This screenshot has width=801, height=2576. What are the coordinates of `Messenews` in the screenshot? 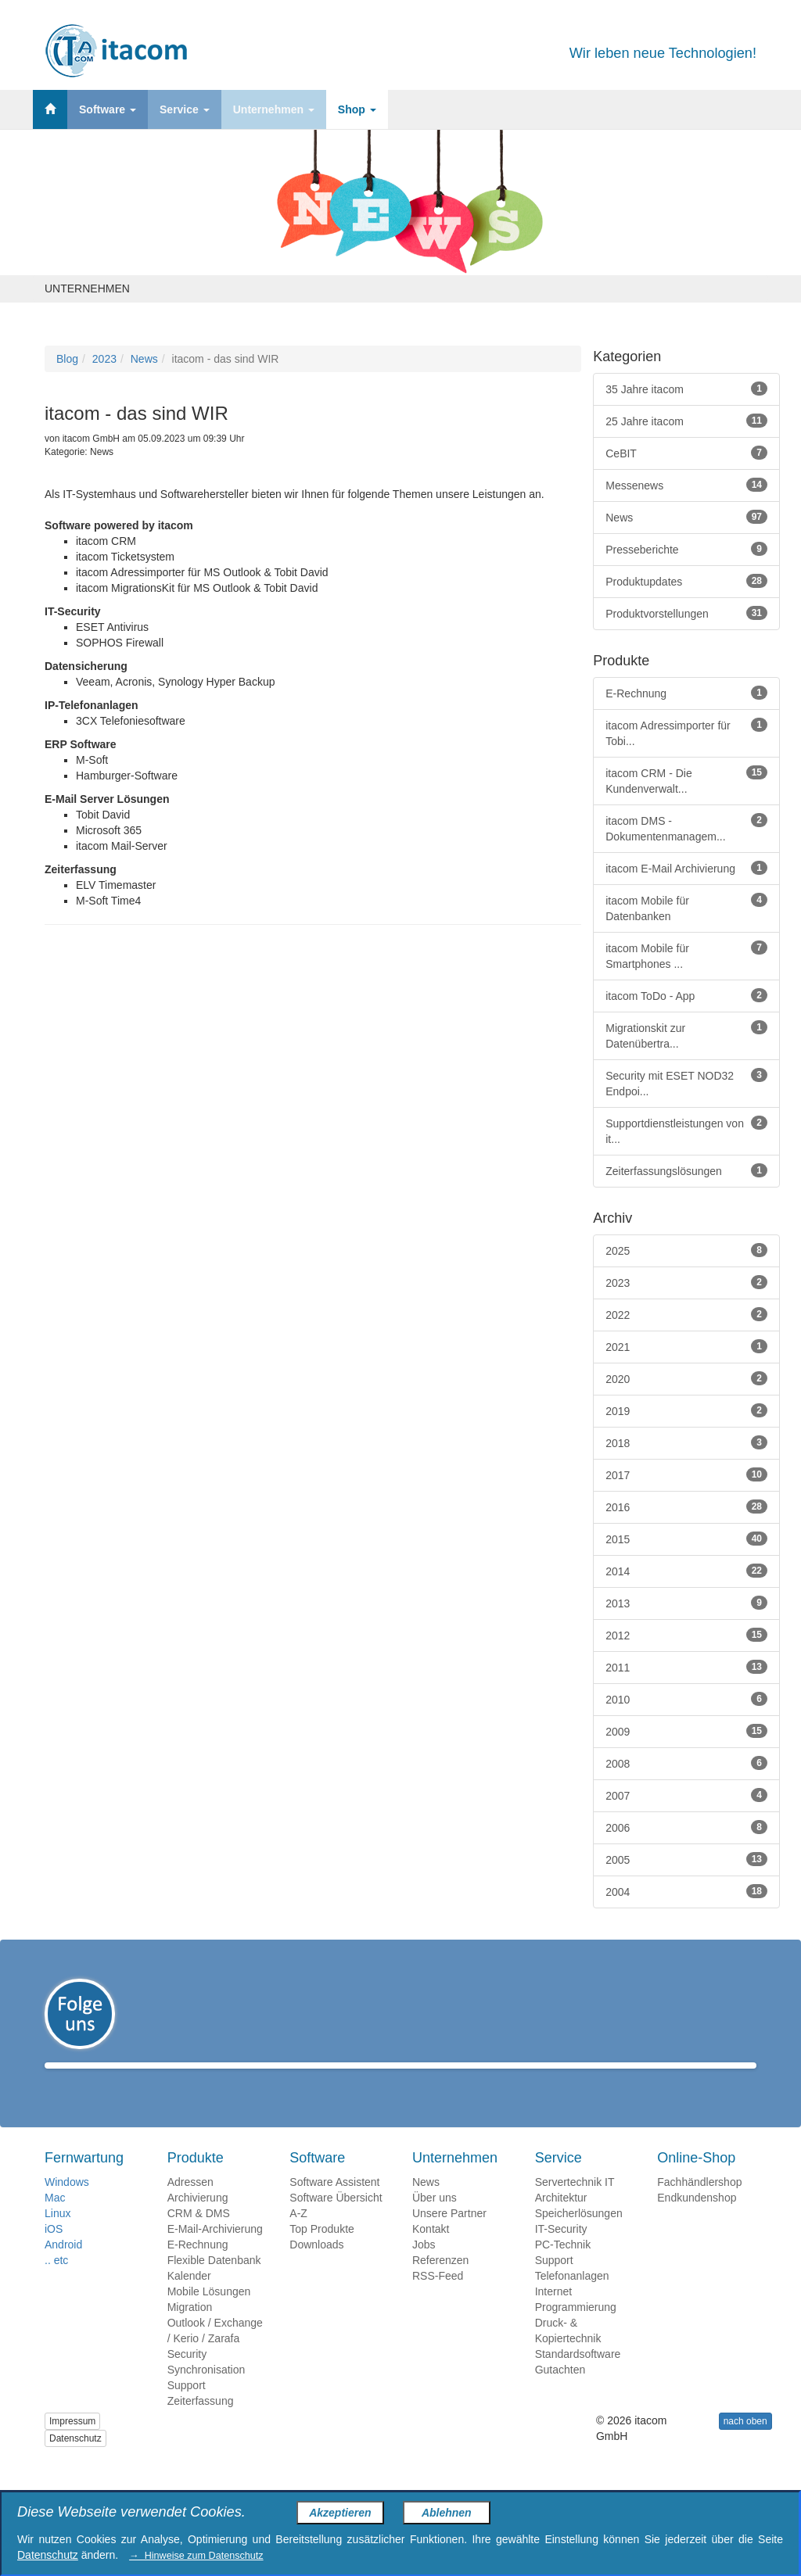 It's located at (686, 485).